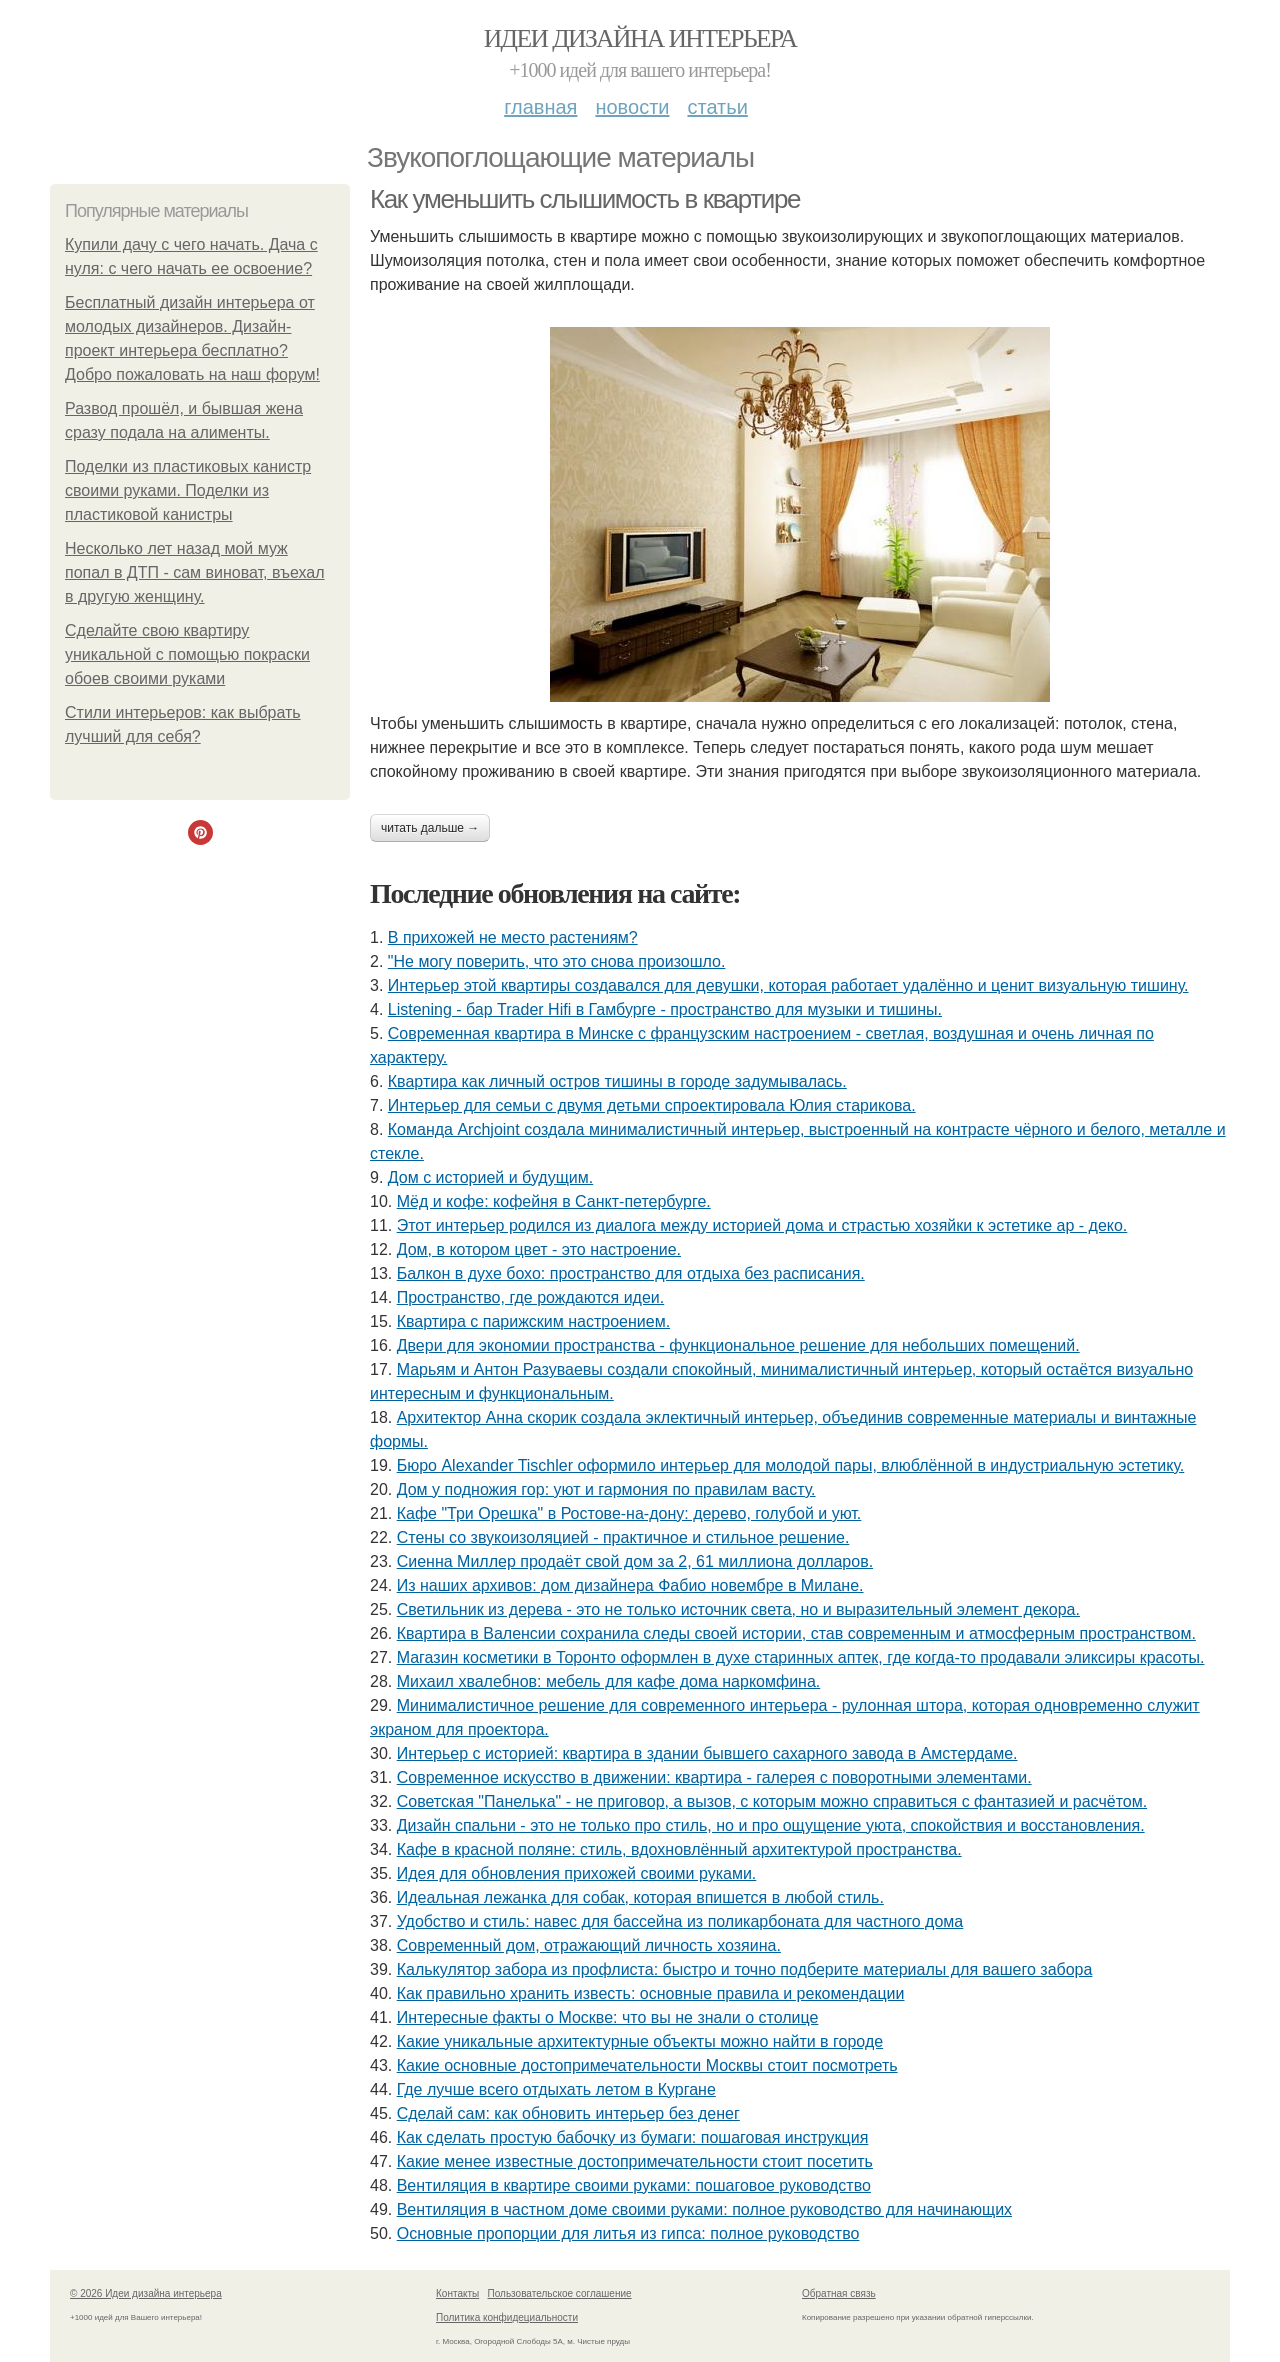  What do you see at coordinates (557, 961) in the screenshot?
I see `"Не могу поверить, что это снова произошло.` at bounding box center [557, 961].